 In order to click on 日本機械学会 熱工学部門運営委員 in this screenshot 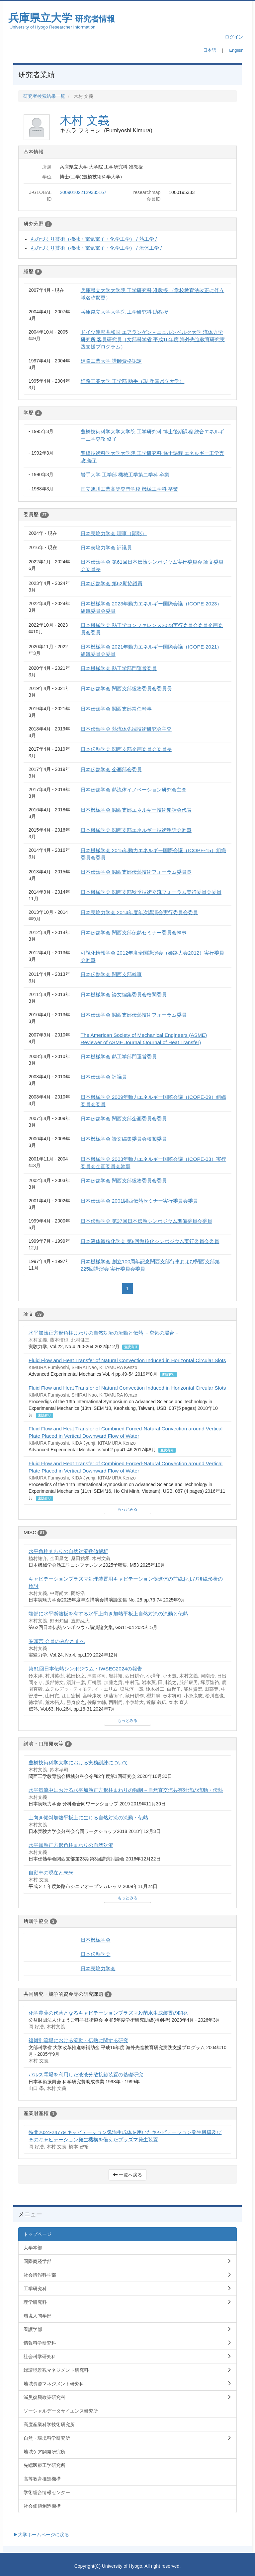, I will do `click(119, 668)`.